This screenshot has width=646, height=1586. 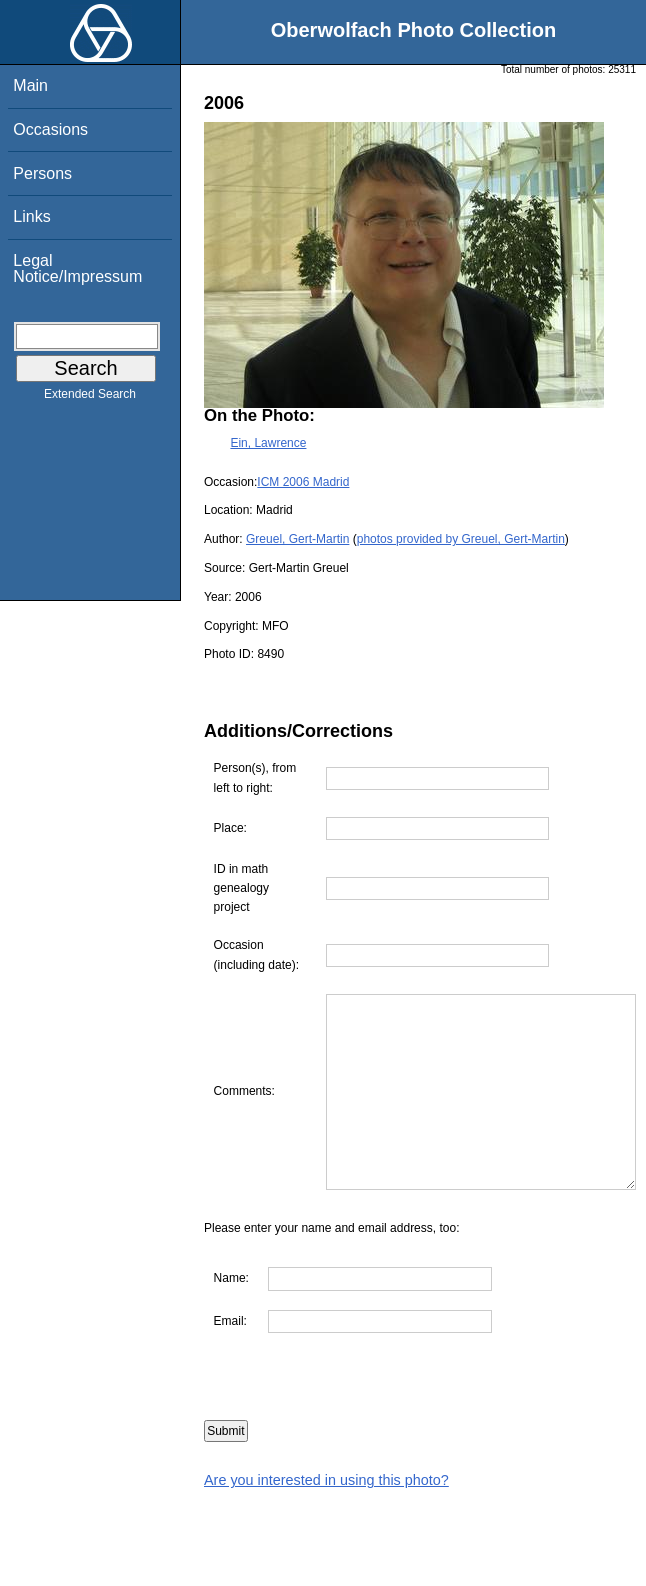 I want to click on Persons, so click(x=42, y=173).